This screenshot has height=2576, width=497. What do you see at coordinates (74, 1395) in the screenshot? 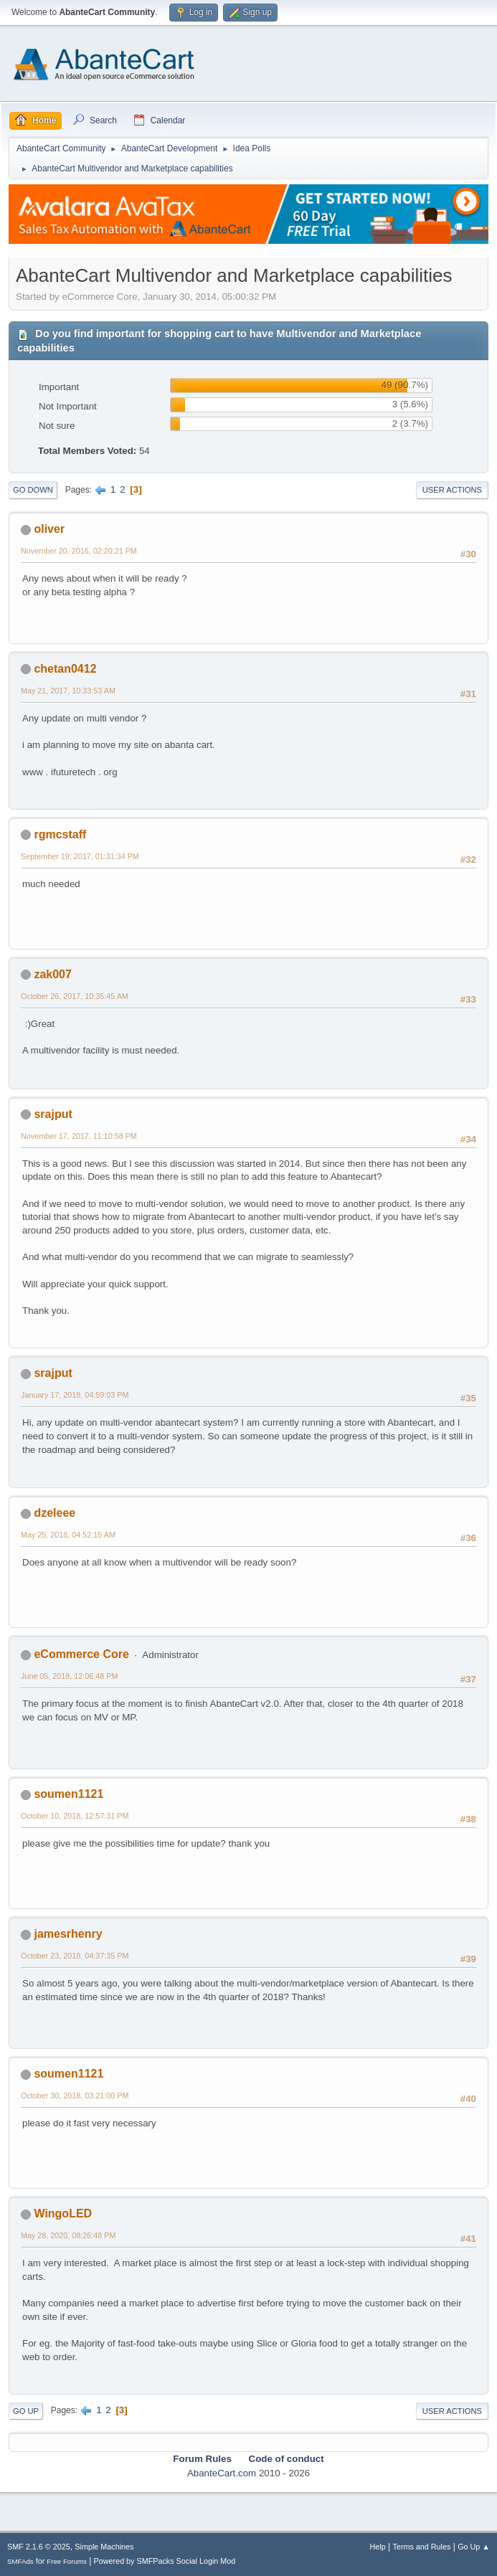
I see `January 17, 2018, 04:59:03 PM` at bounding box center [74, 1395].